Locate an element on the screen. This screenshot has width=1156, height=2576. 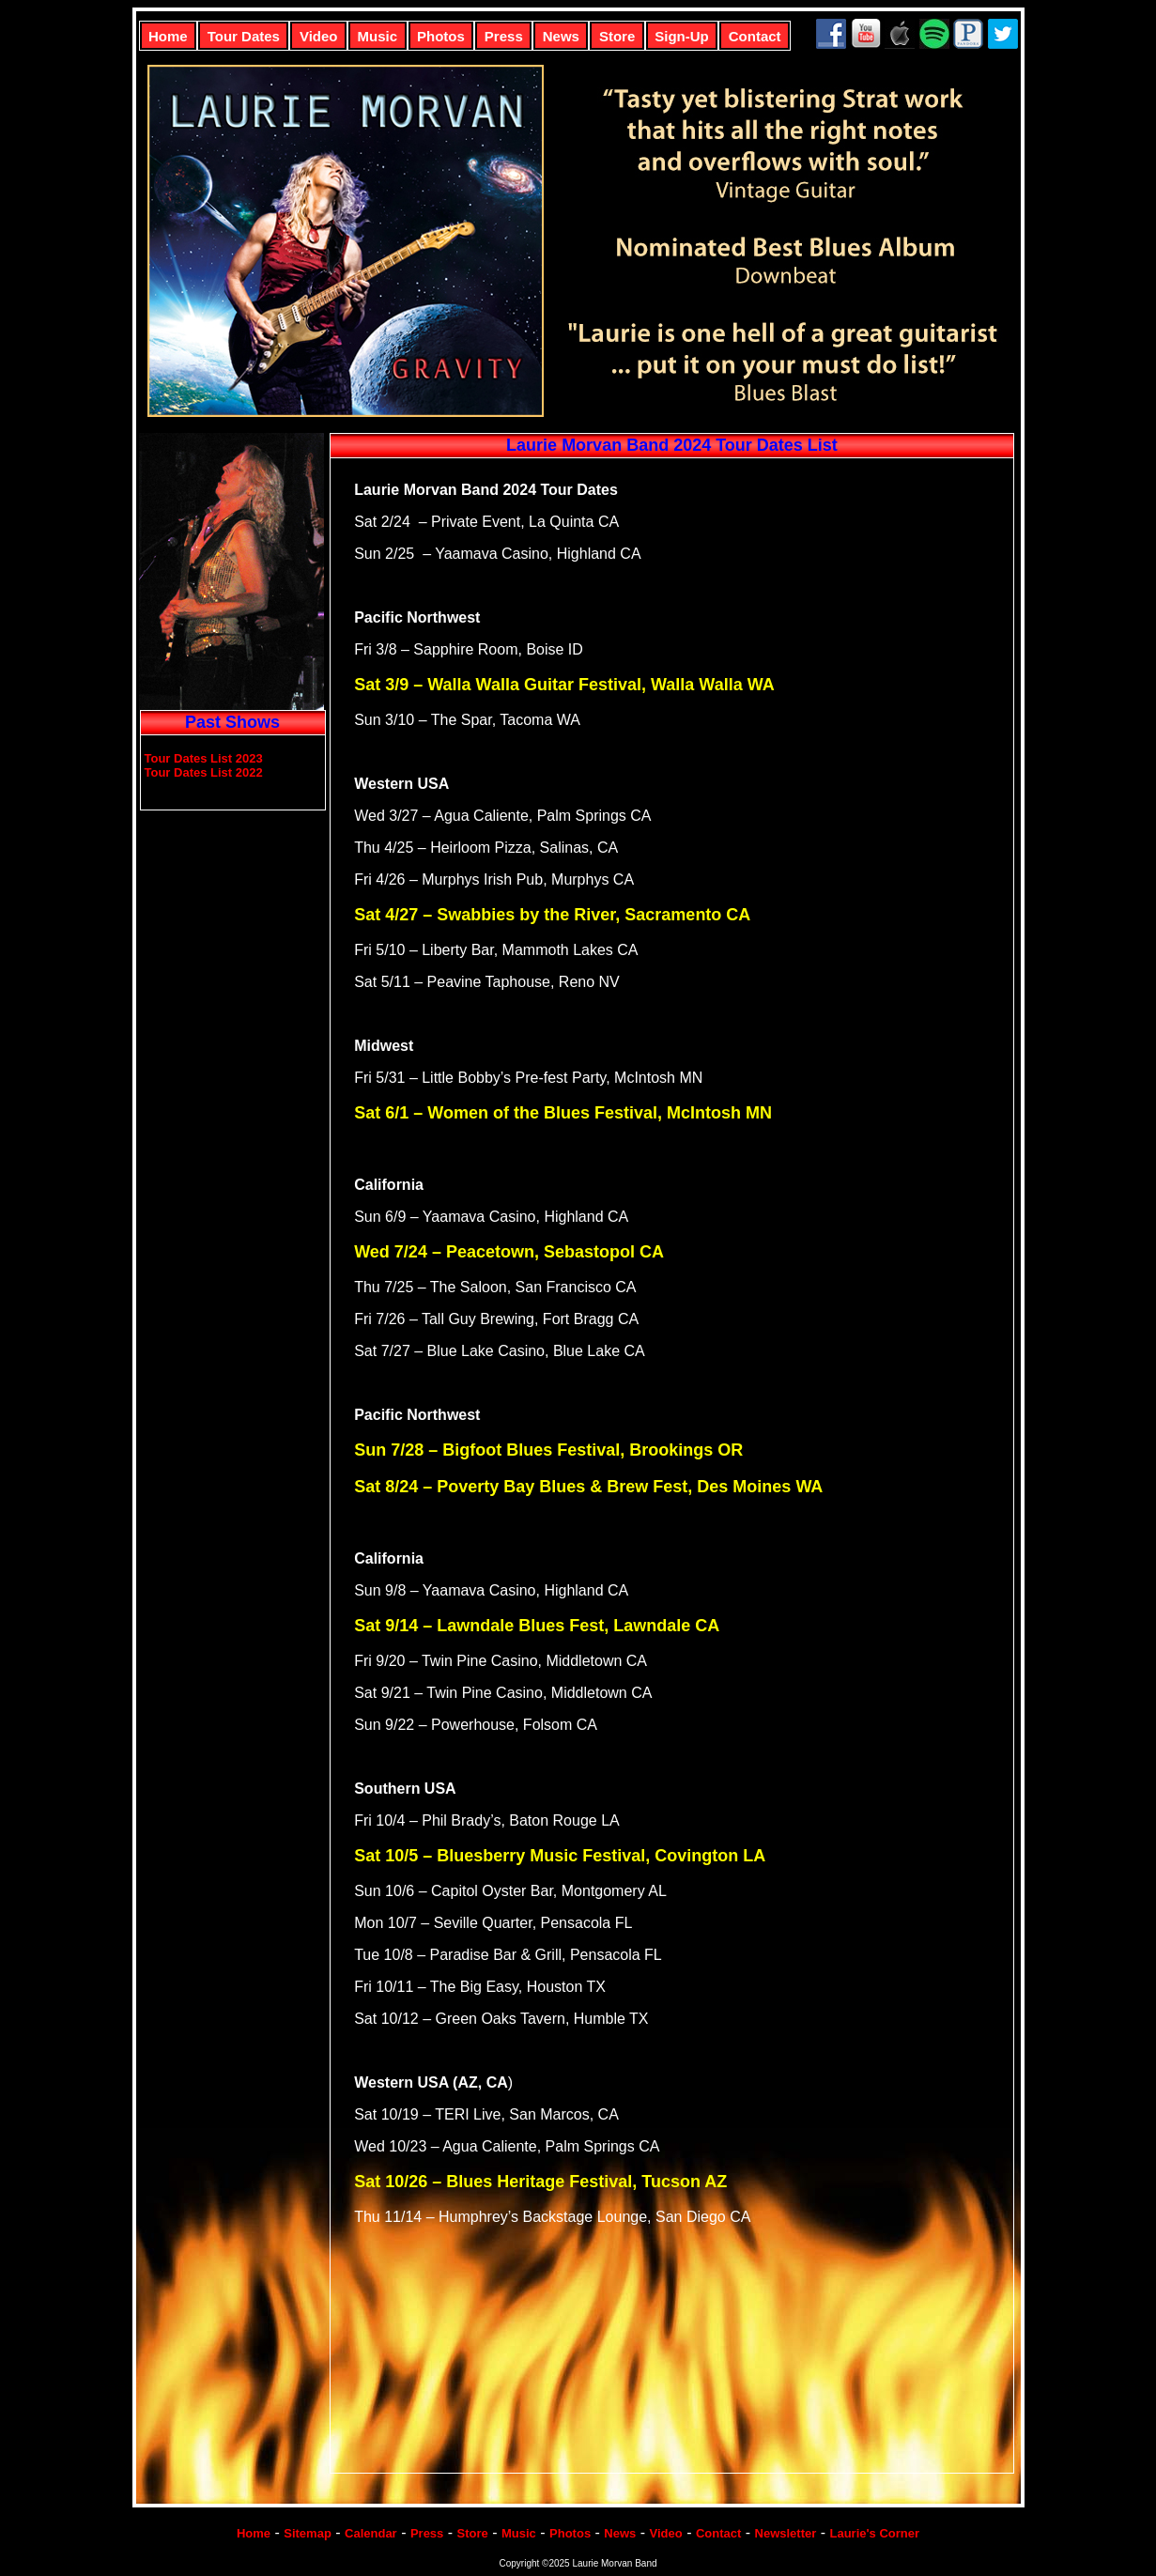
Home is located at coordinates (168, 36).